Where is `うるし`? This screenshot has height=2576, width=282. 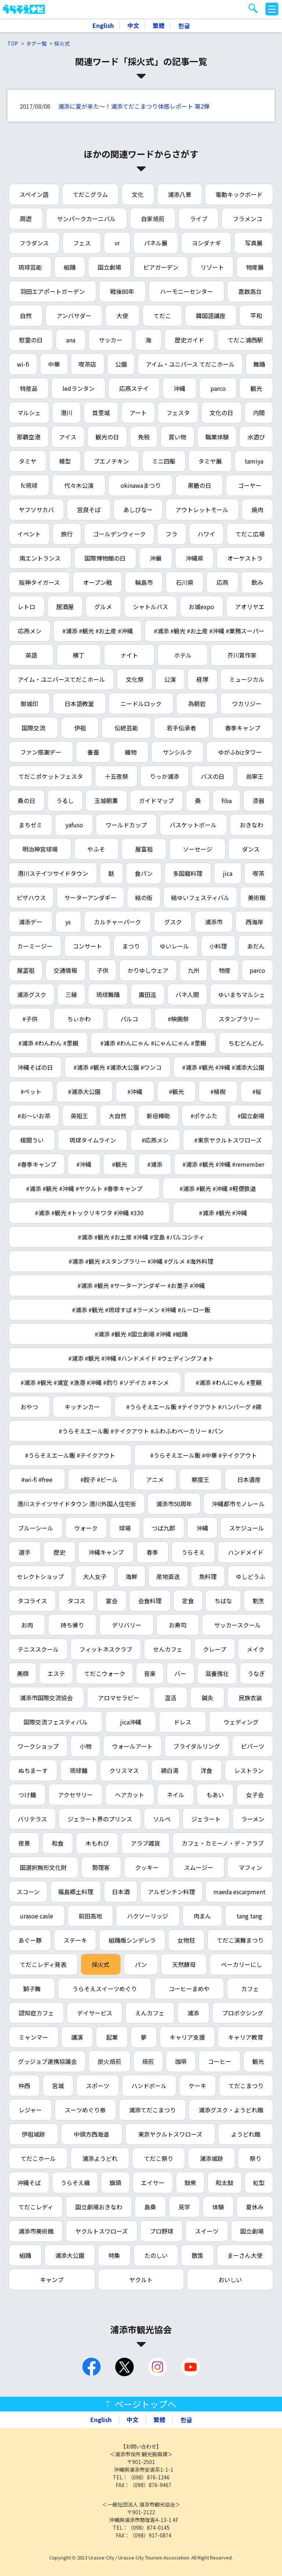
うるし is located at coordinates (65, 800).